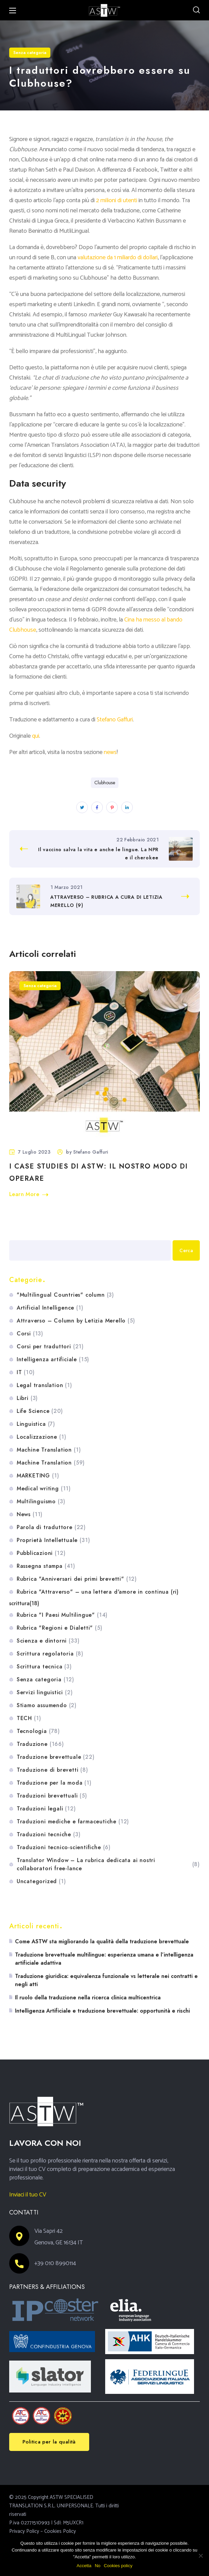  I want to click on Traduzioni tecniche, so click(49, 1834).